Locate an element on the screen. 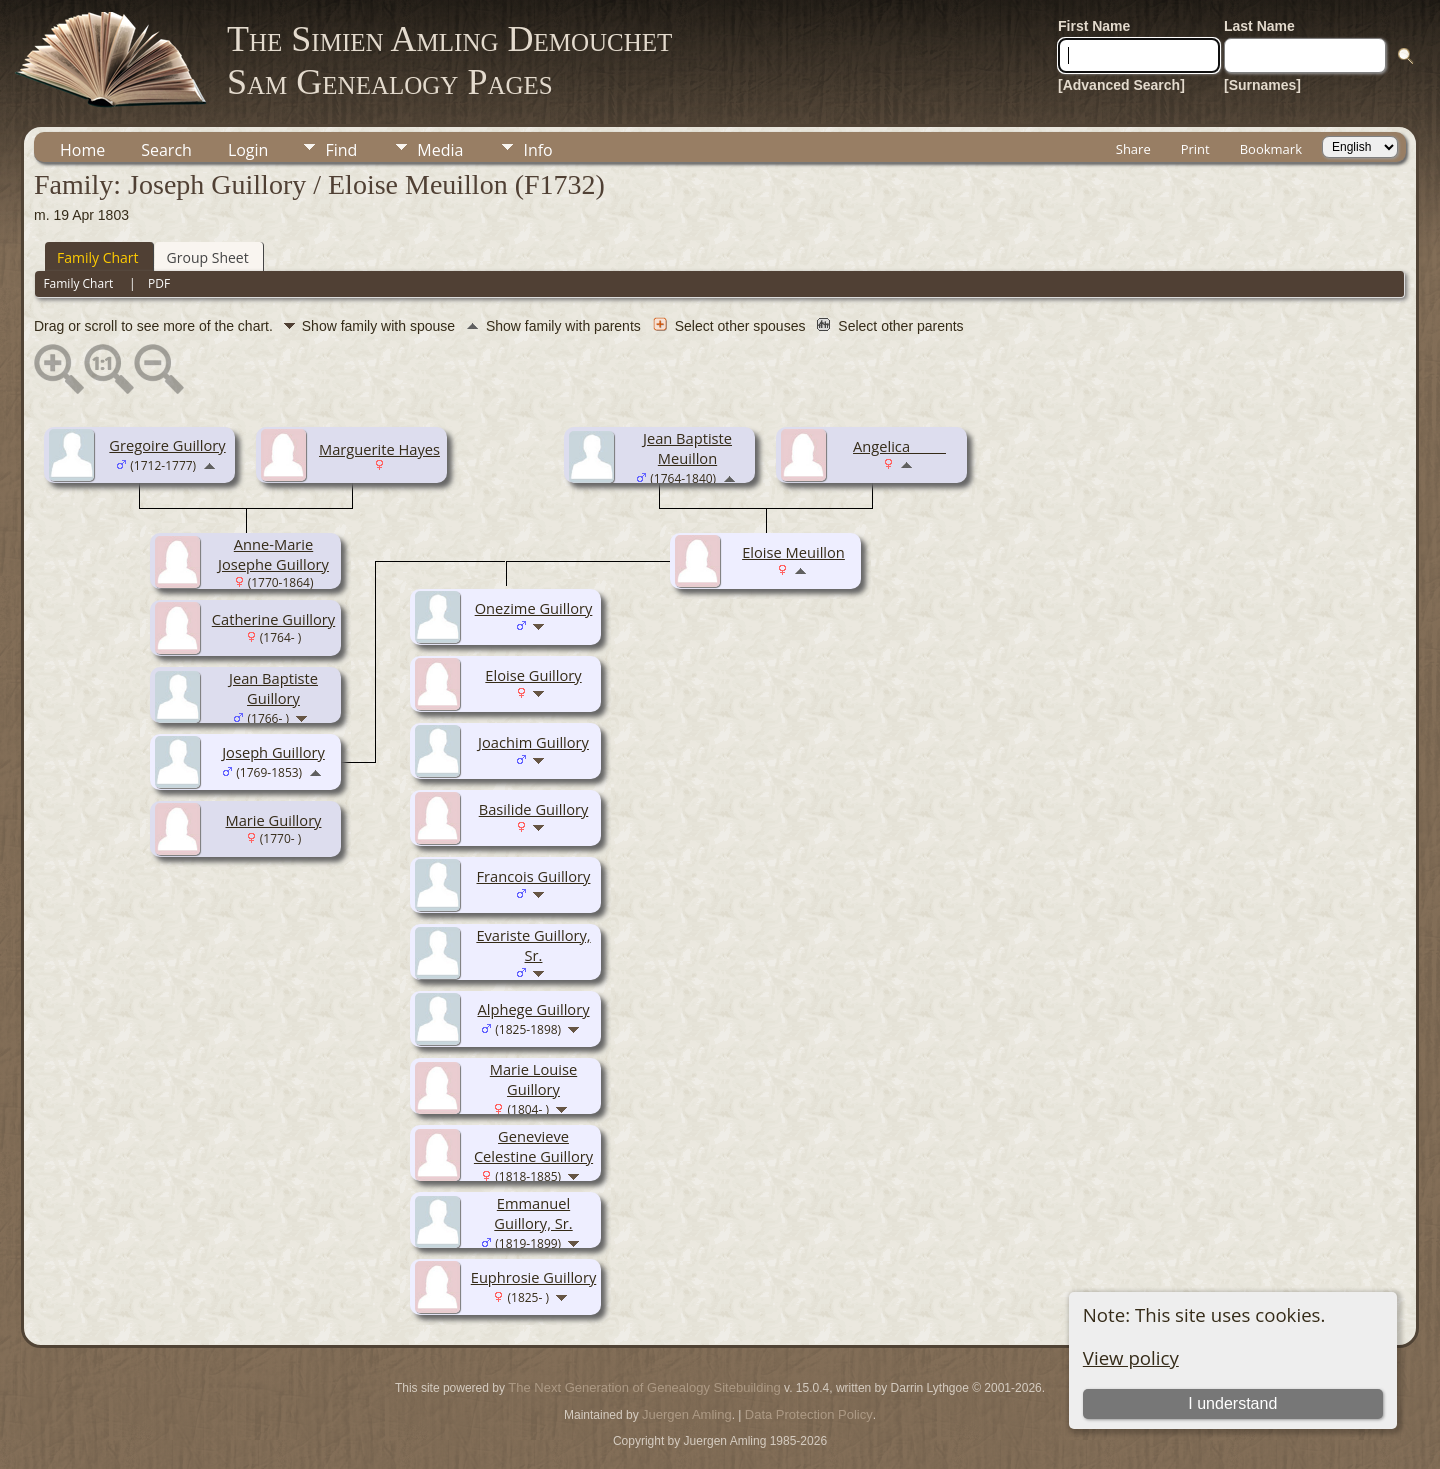  PDF is located at coordinates (159, 283).